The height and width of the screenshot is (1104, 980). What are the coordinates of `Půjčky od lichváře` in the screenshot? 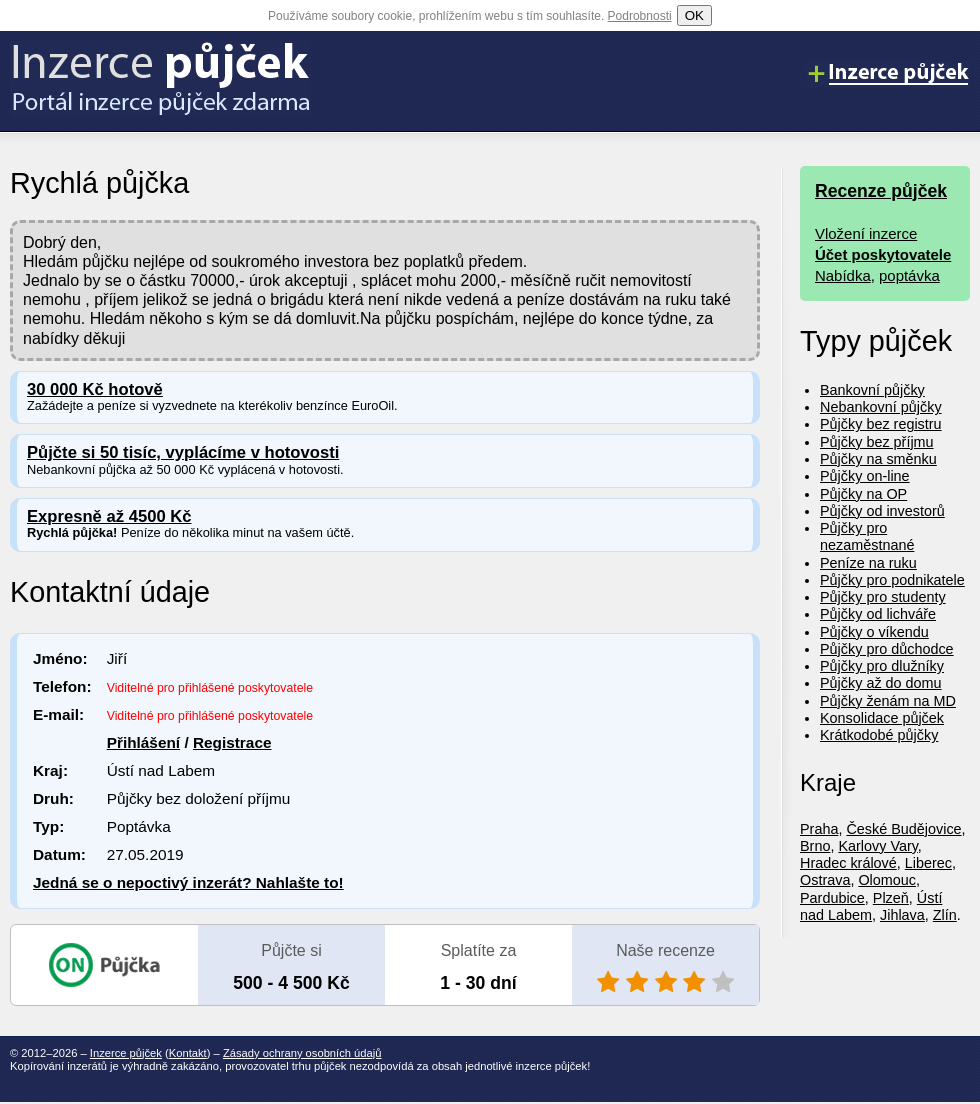 It's located at (878, 614).